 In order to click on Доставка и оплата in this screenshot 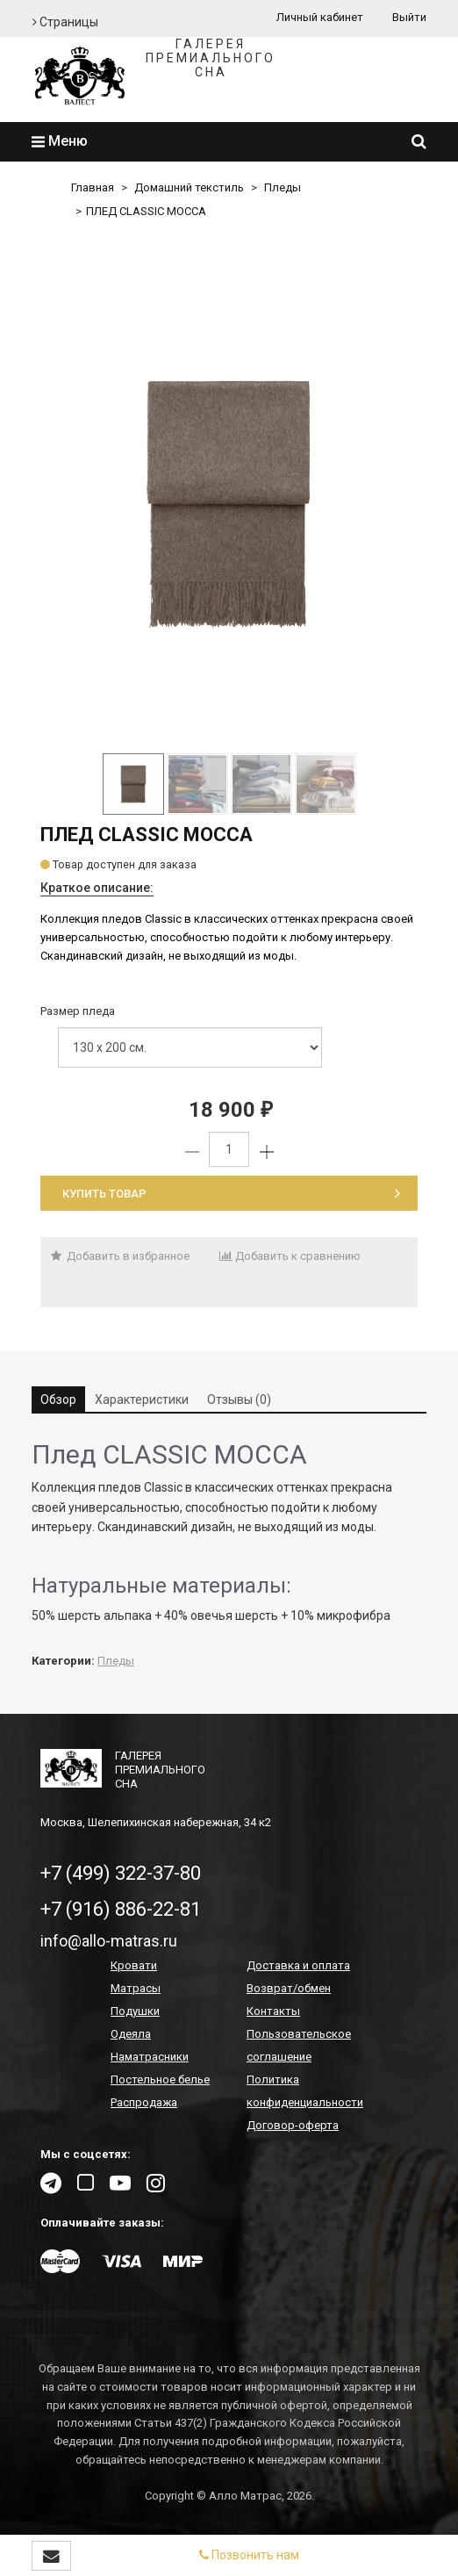, I will do `click(298, 1965)`.